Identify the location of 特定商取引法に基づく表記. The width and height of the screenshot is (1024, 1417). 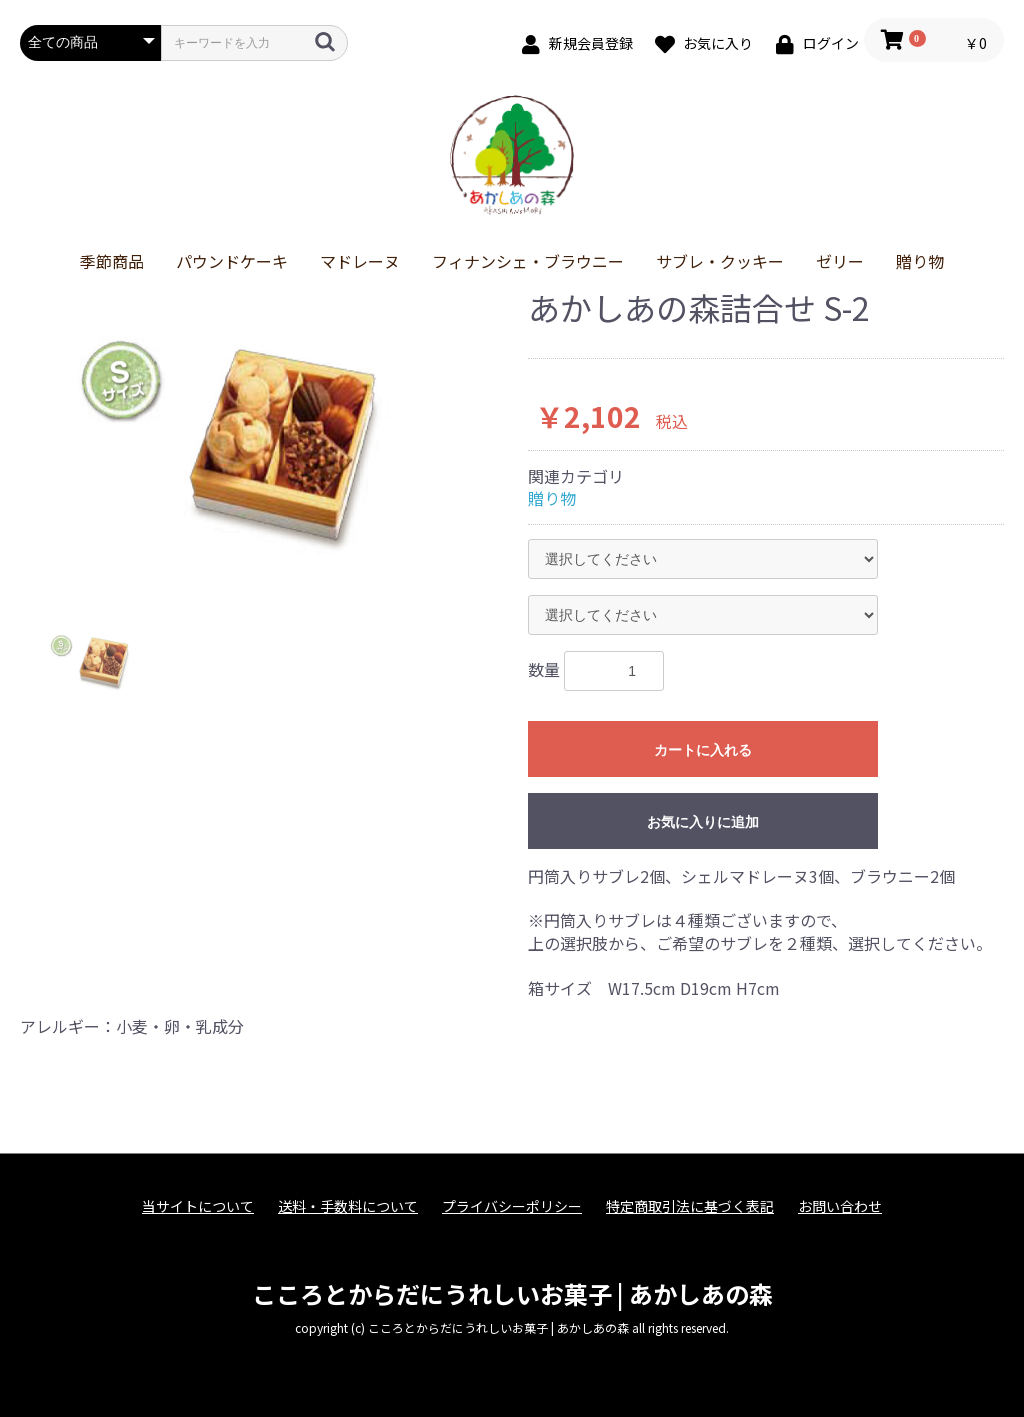
(690, 1206).